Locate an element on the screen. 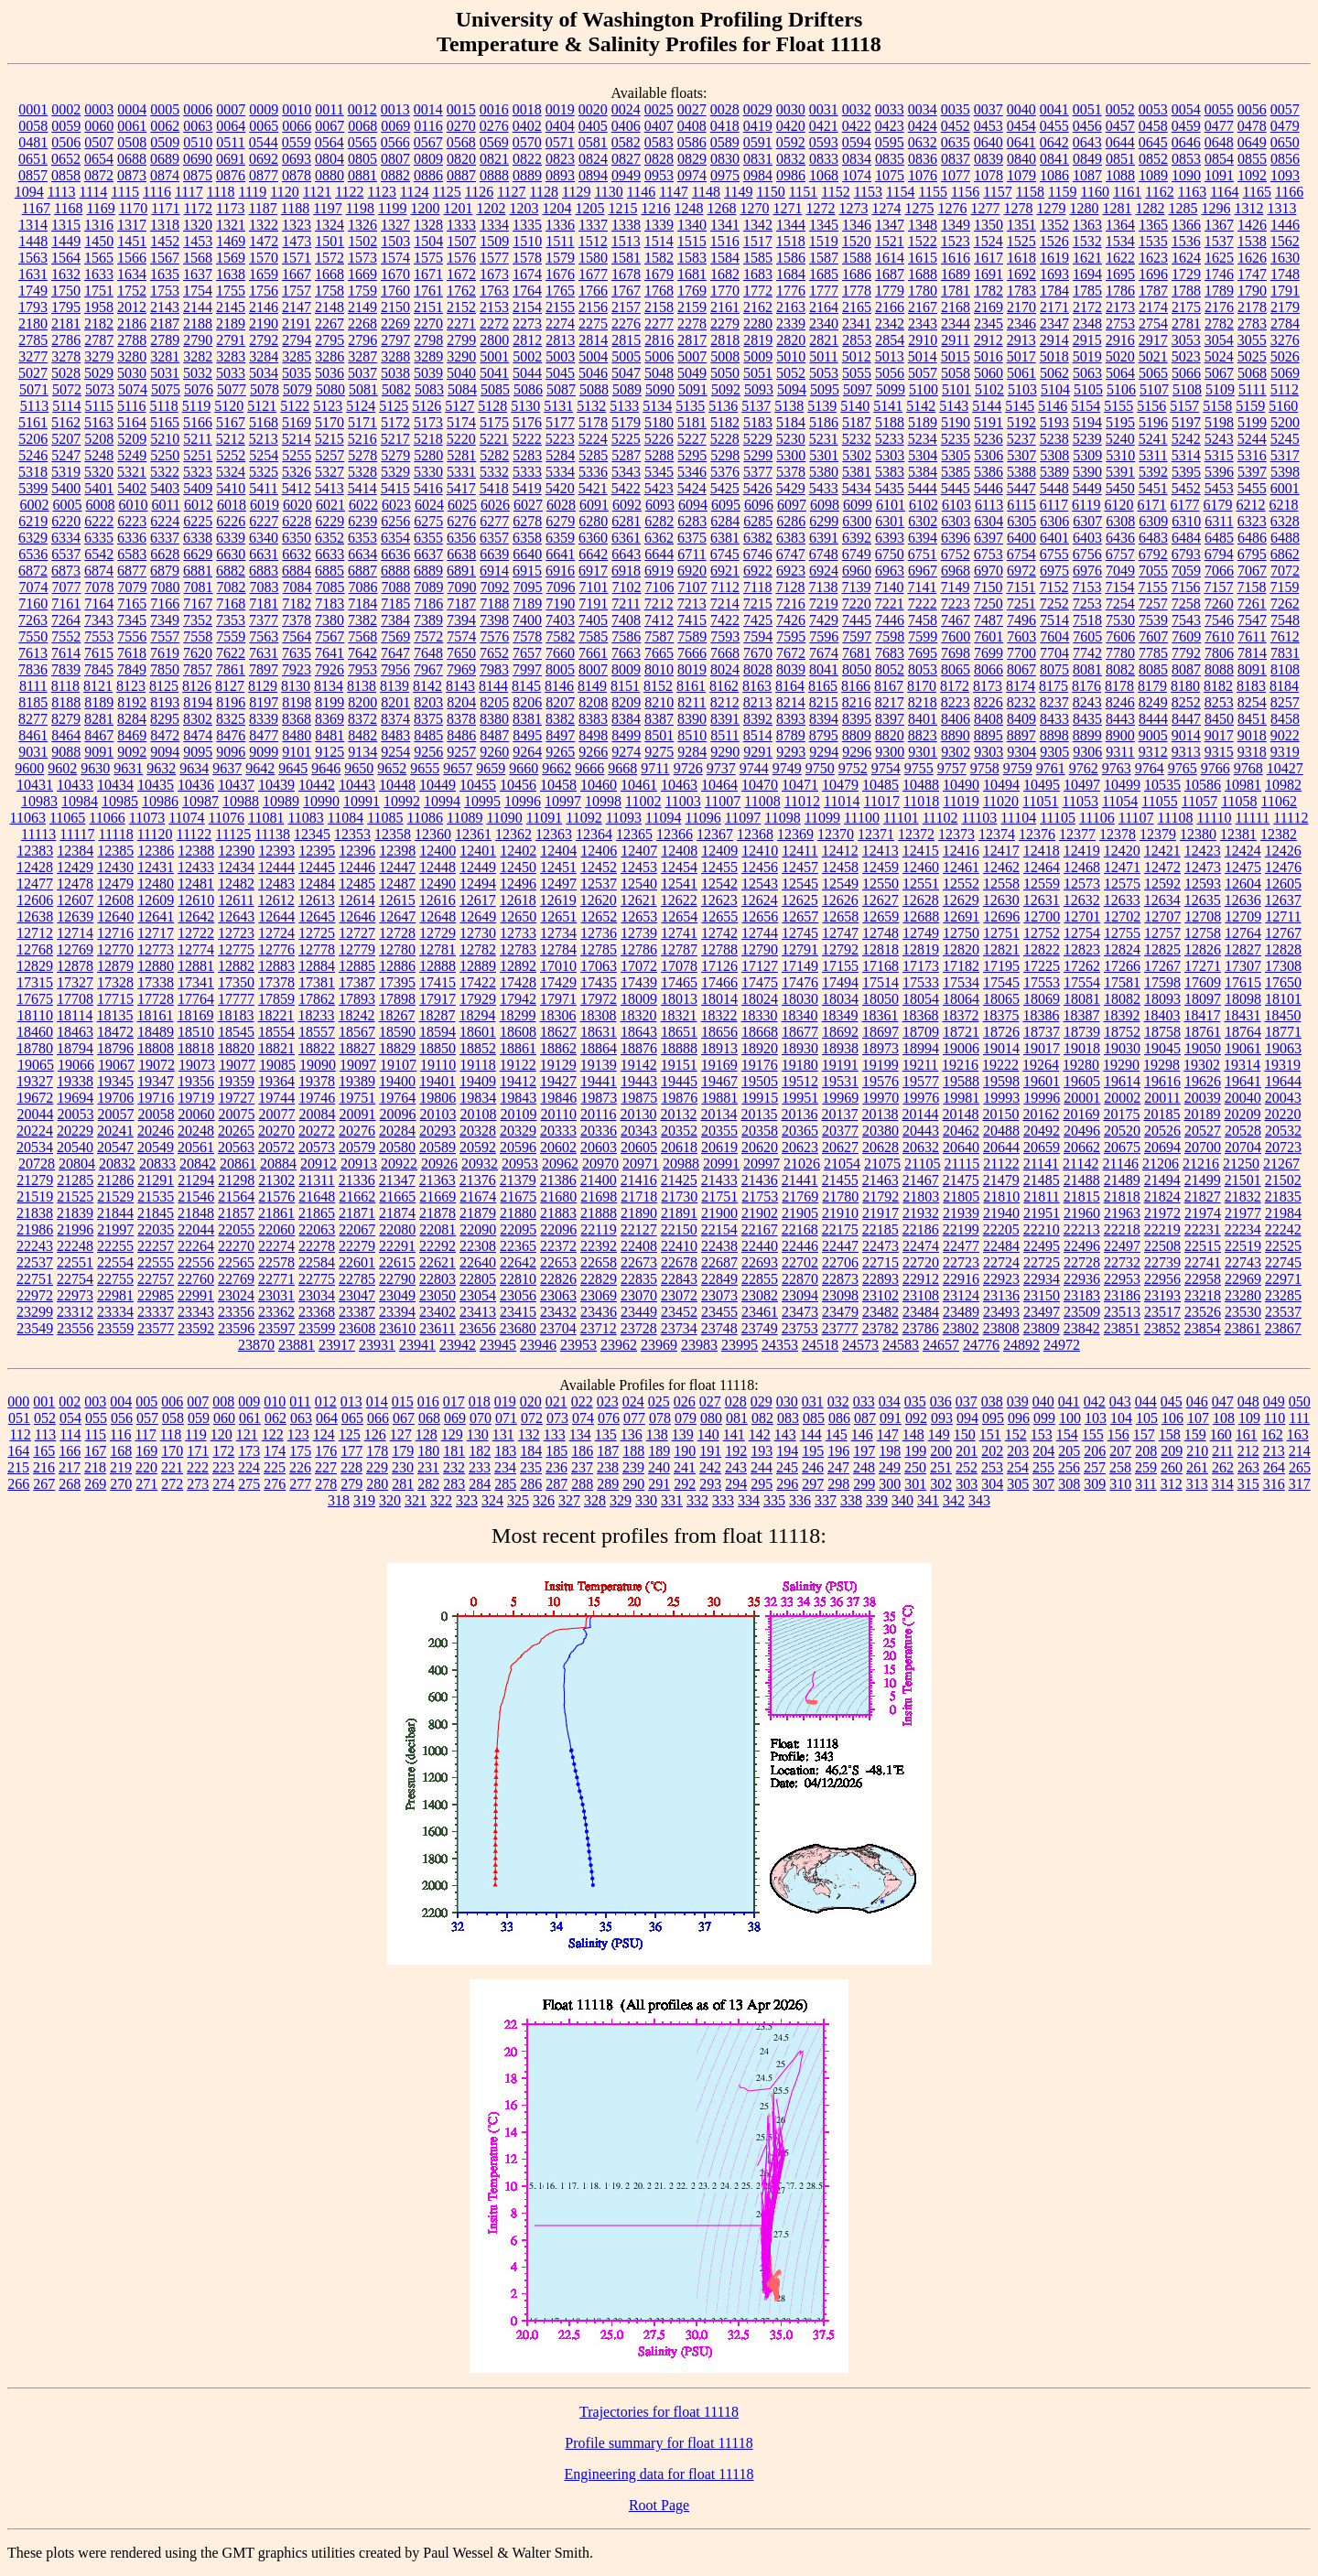 The width and height of the screenshot is (1318, 2576). 204 is located at coordinates (1043, 1451).